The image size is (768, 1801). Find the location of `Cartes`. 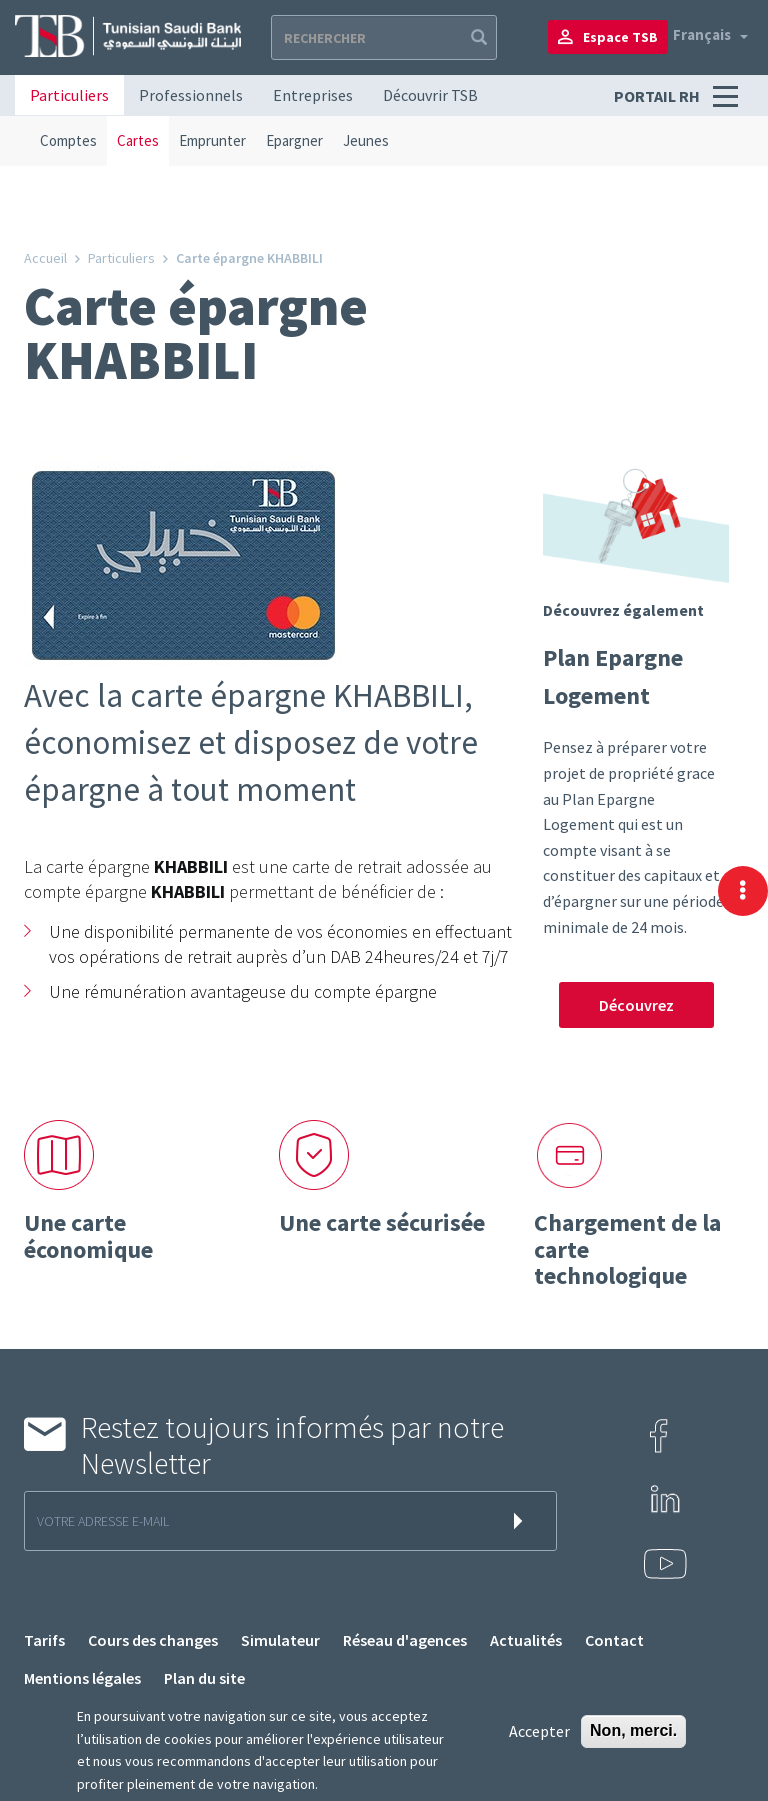

Cartes is located at coordinates (138, 140).